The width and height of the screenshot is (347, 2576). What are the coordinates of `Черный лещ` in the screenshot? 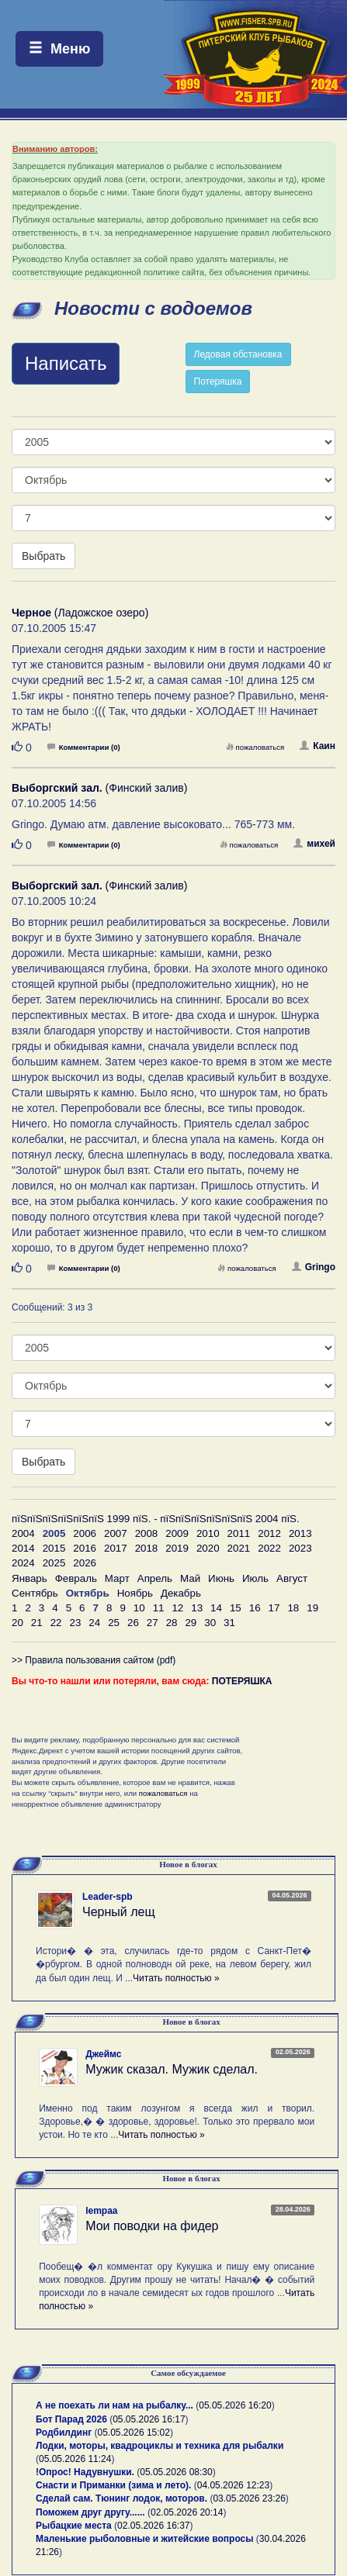 It's located at (118, 1911).